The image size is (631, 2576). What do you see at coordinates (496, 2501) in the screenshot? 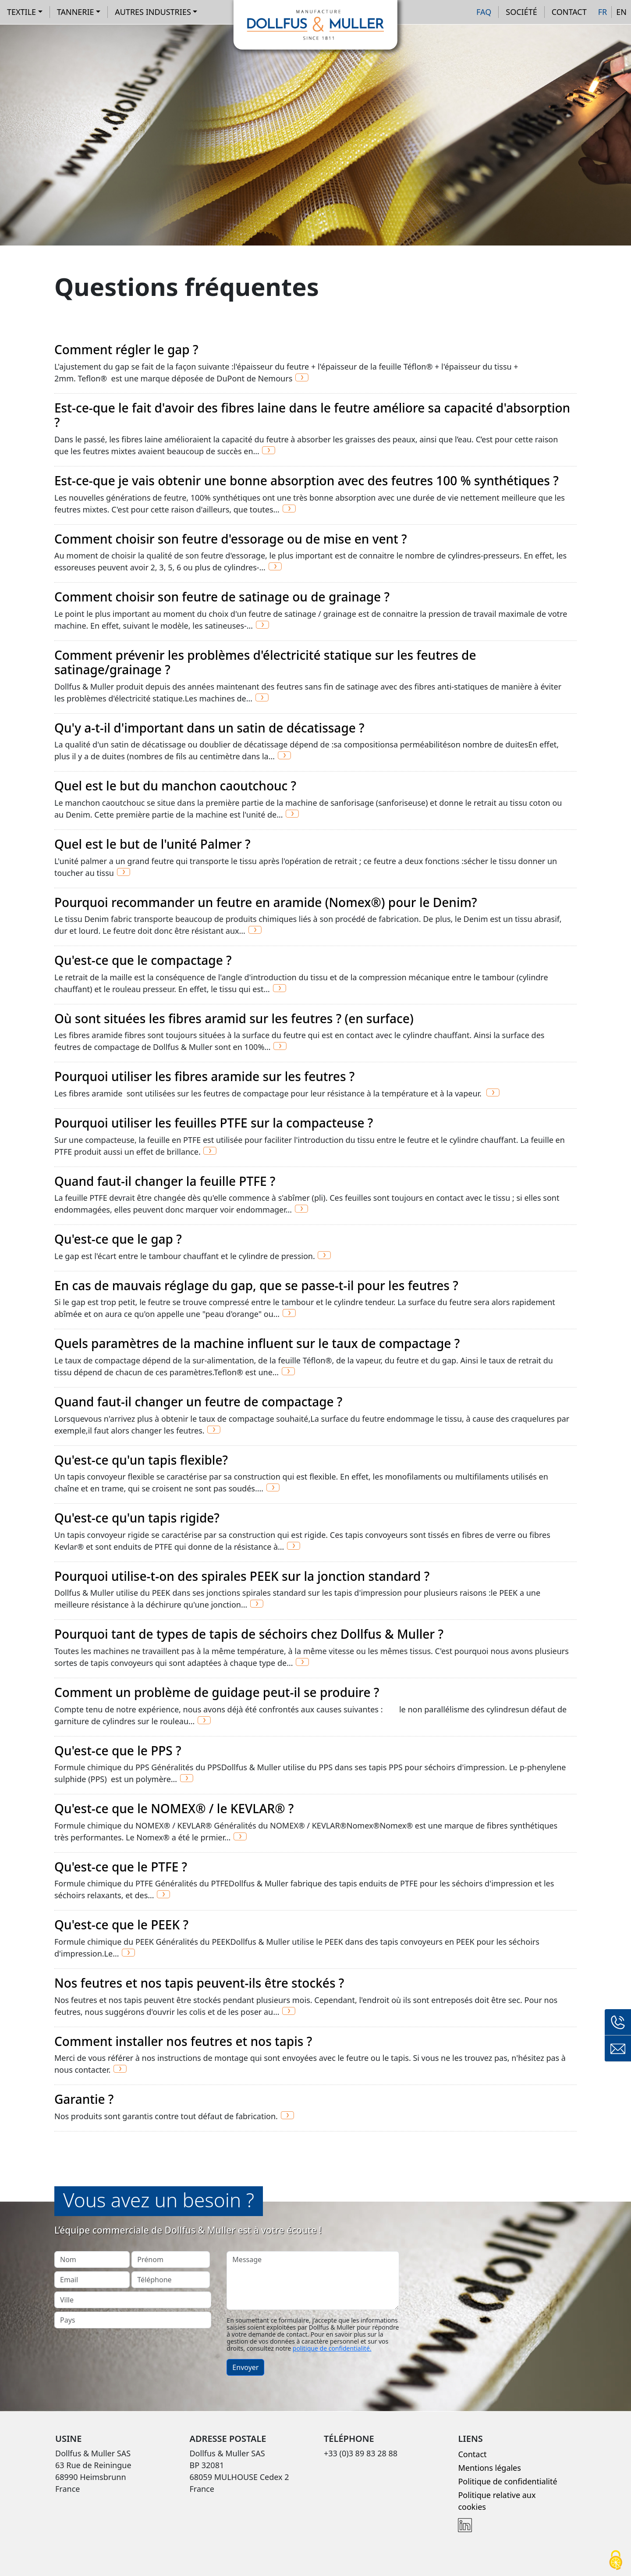
I see `Politique relative aux cookies` at bounding box center [496, 2501].